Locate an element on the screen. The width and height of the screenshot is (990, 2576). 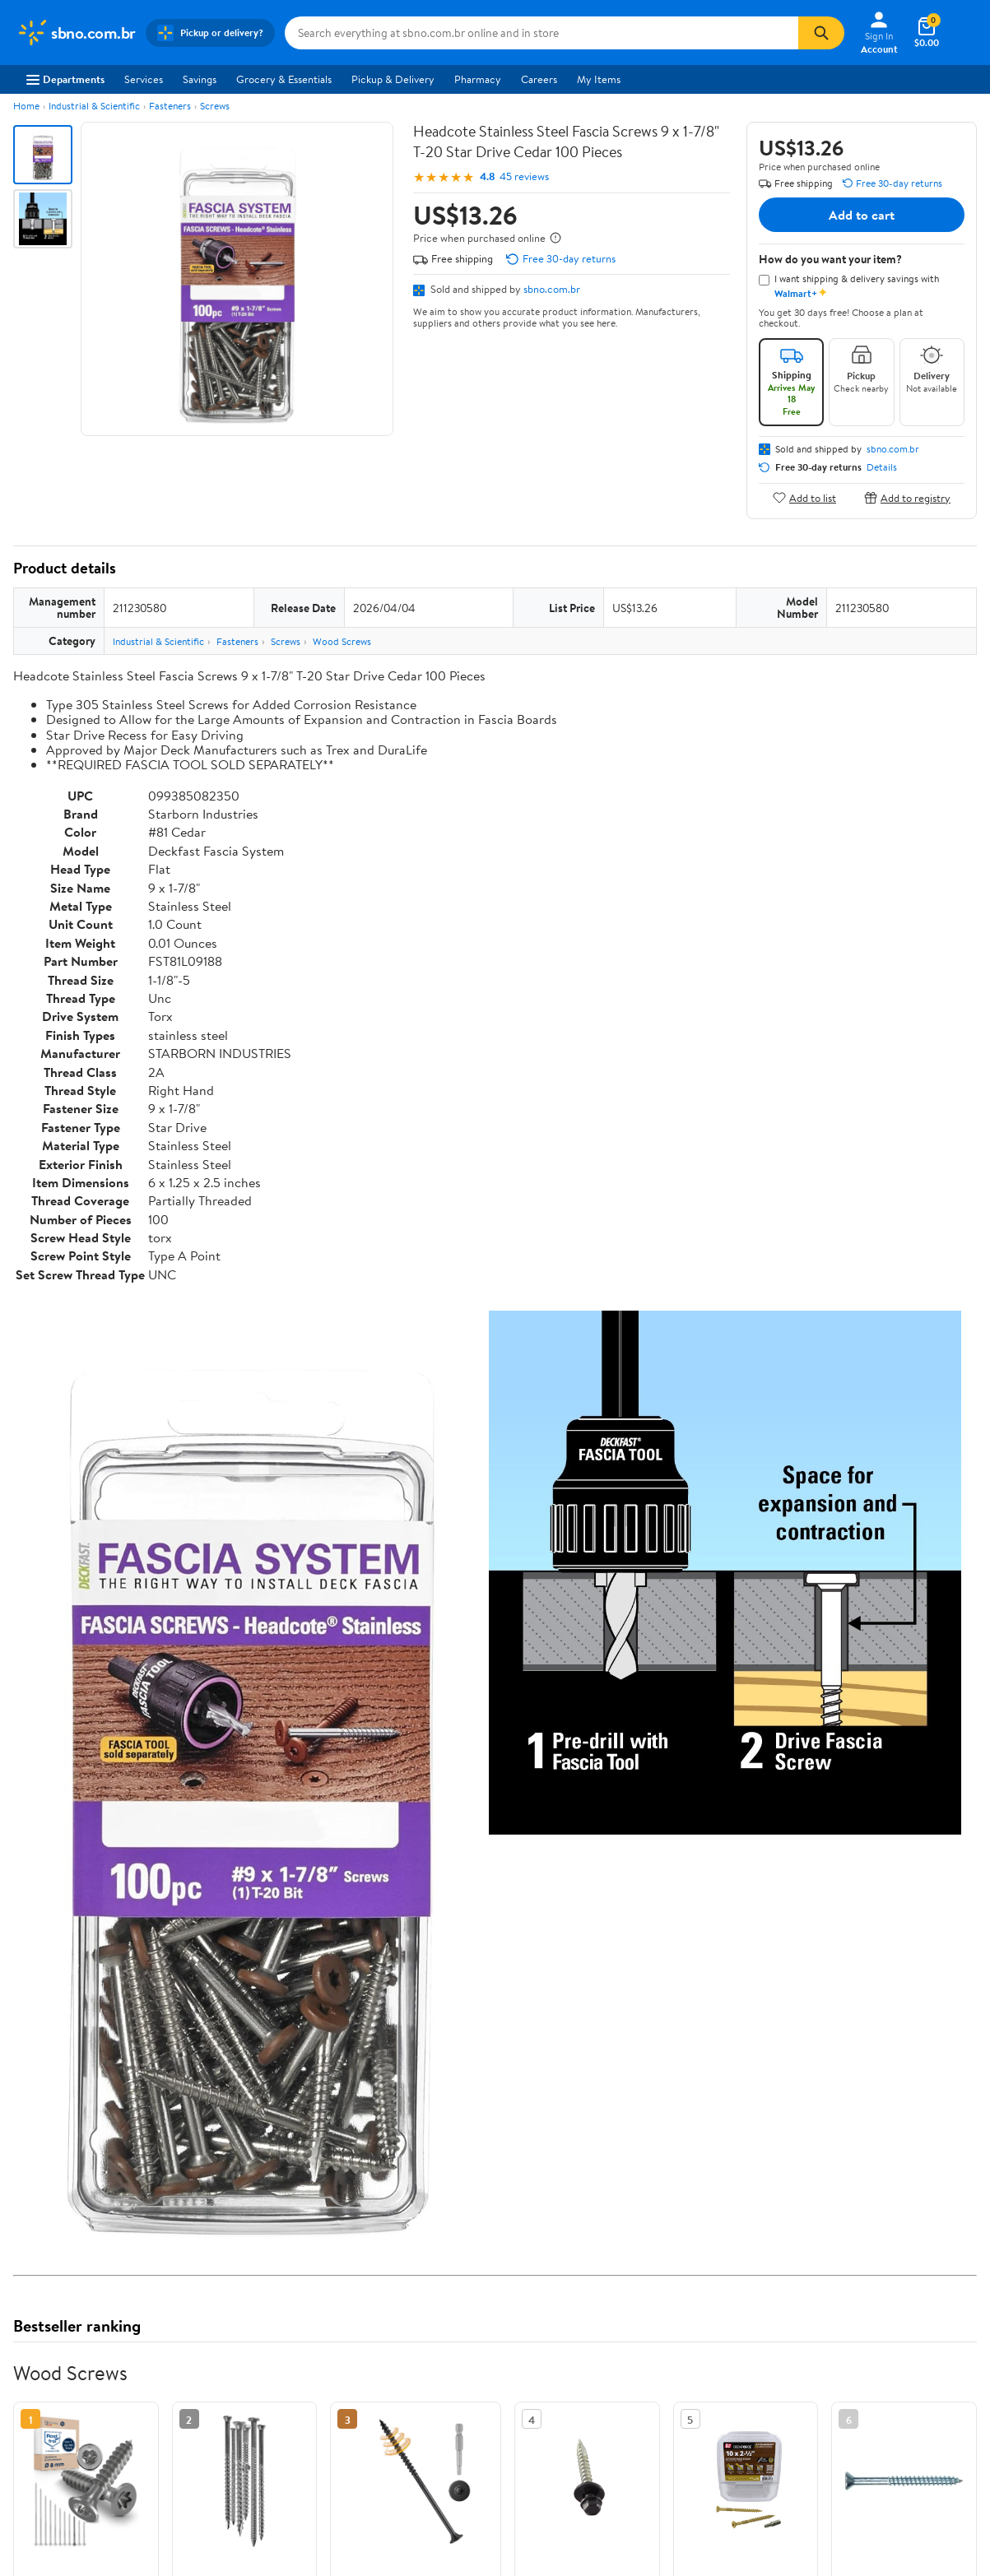
[Search] is located at coordinates (821, 32).